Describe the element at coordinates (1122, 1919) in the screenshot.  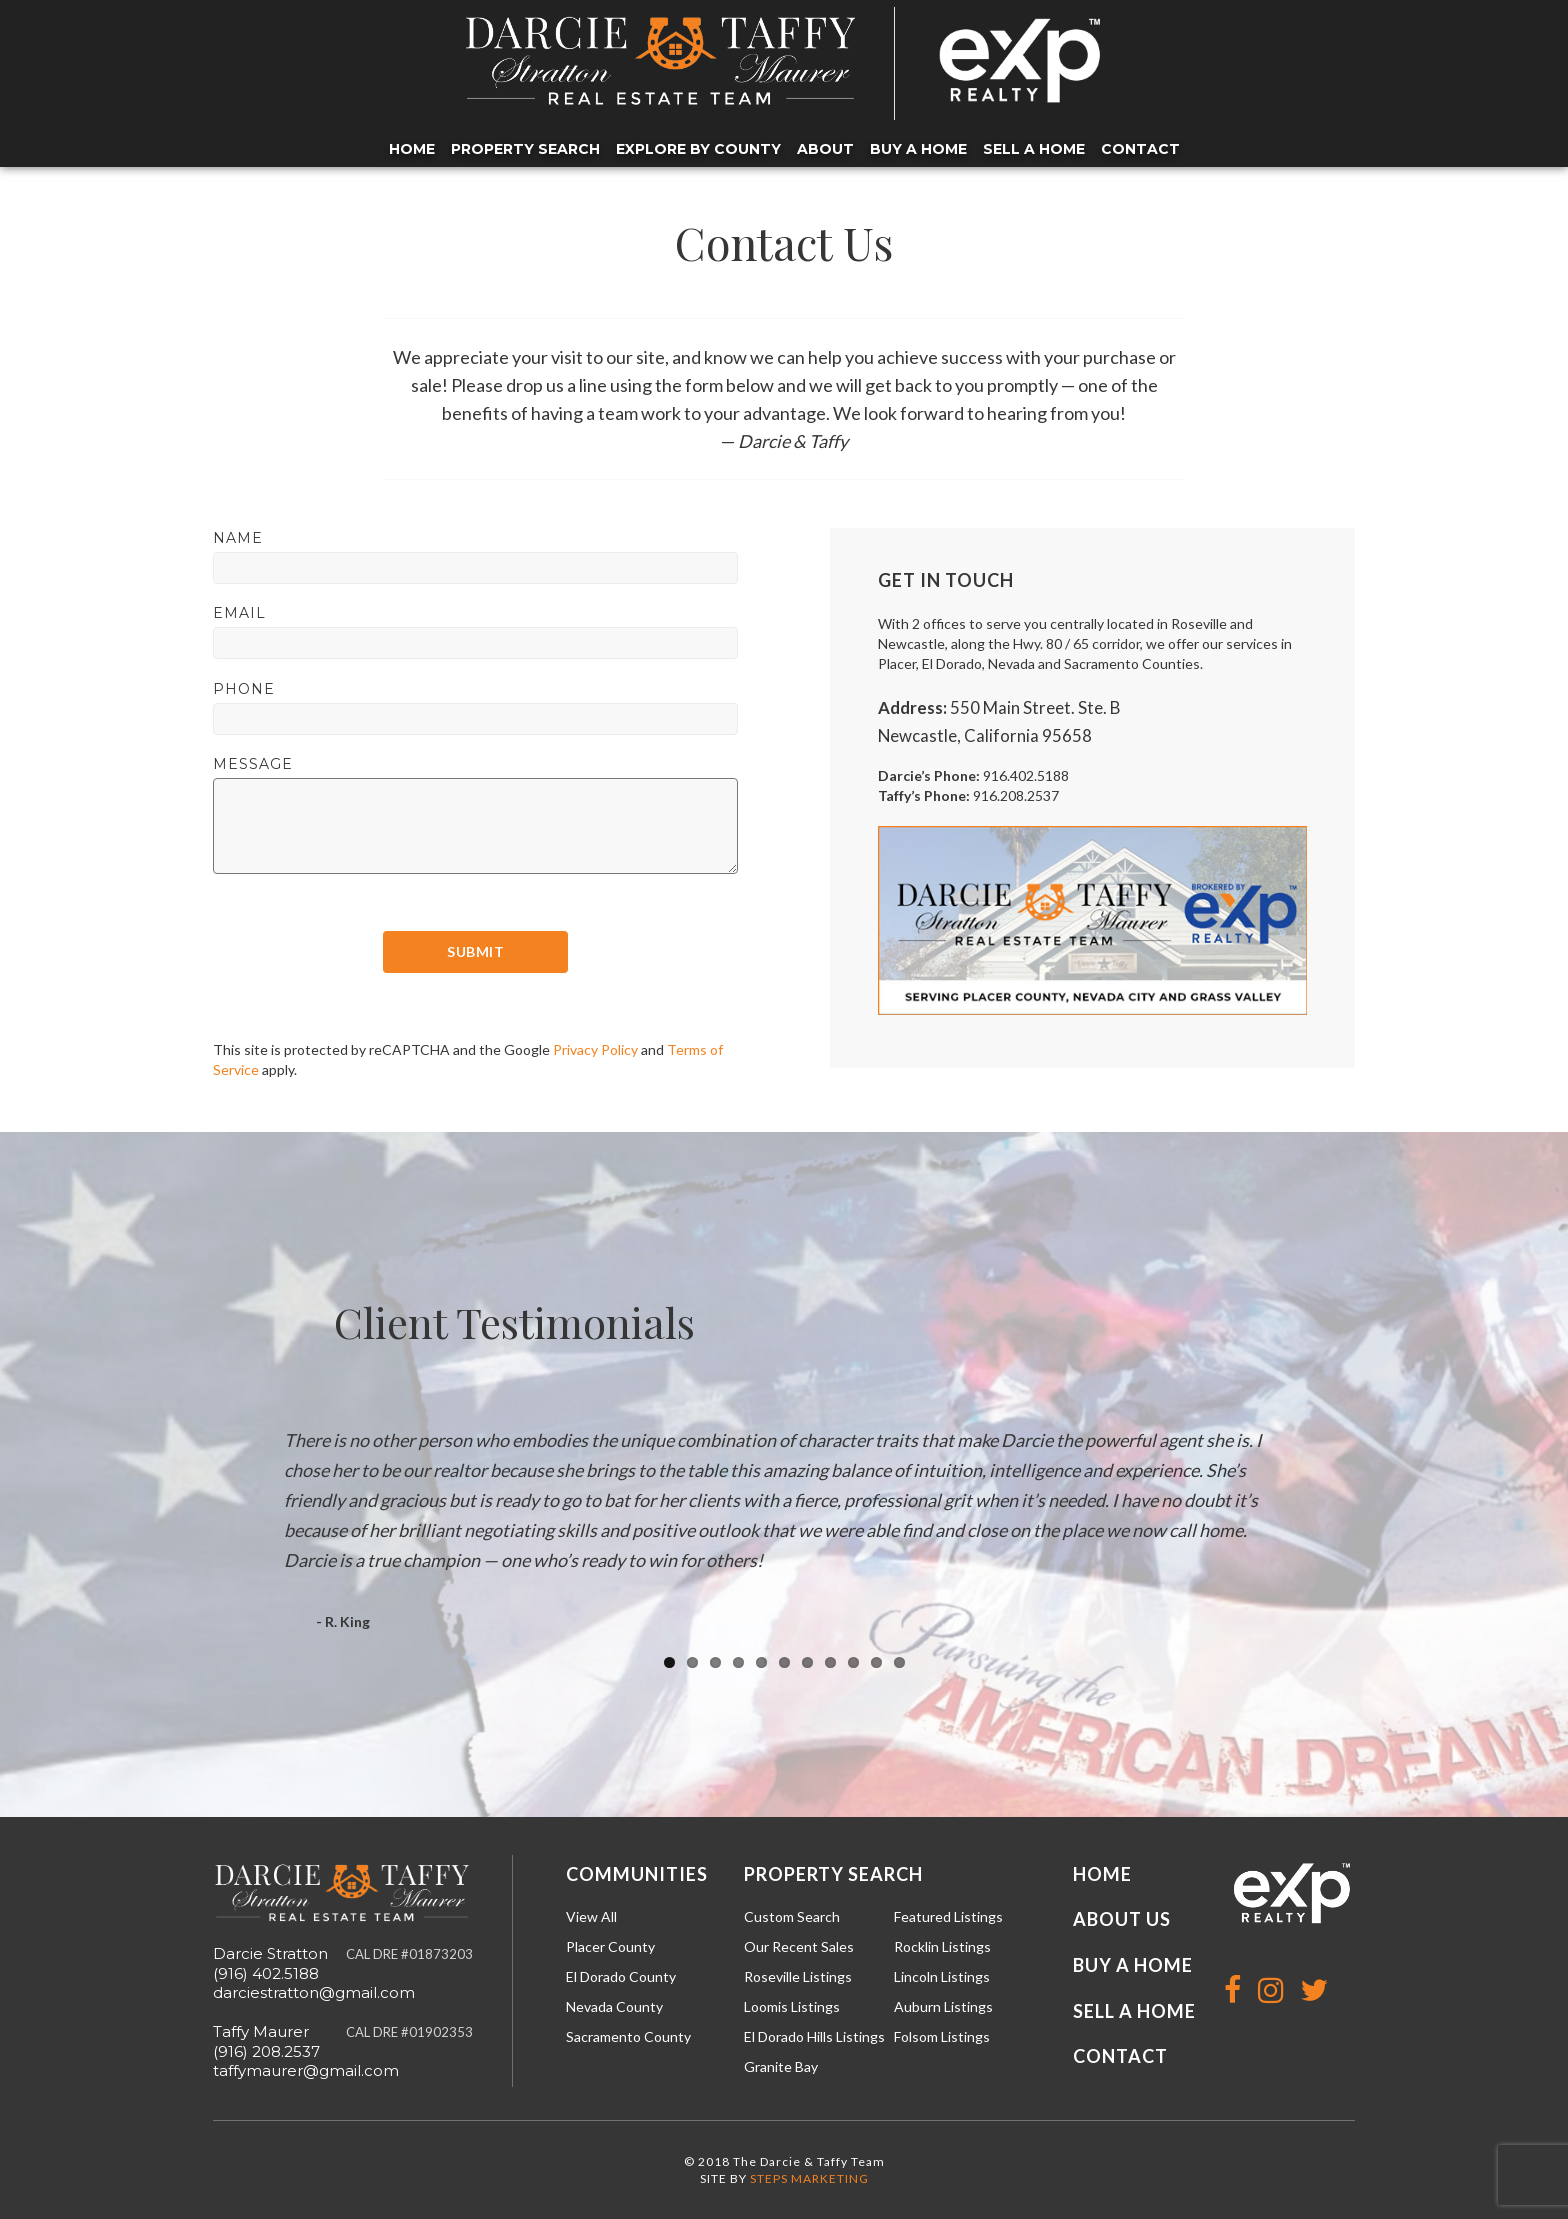
I see `About Us` at that location.